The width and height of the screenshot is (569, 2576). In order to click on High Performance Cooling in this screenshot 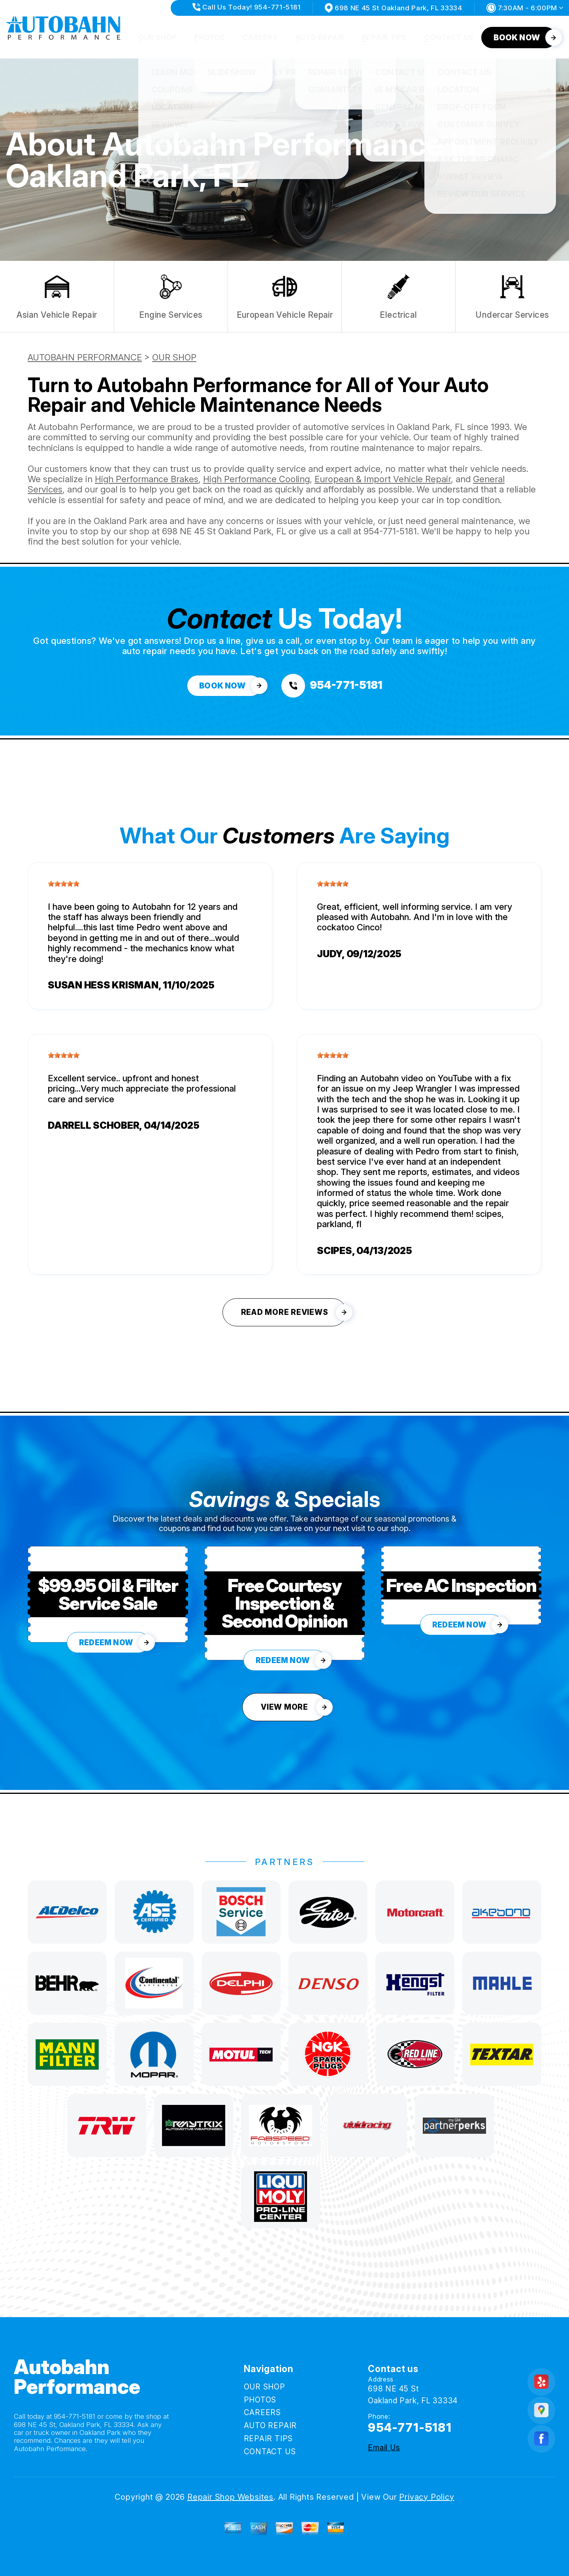, I will do `click(256, 479)`.